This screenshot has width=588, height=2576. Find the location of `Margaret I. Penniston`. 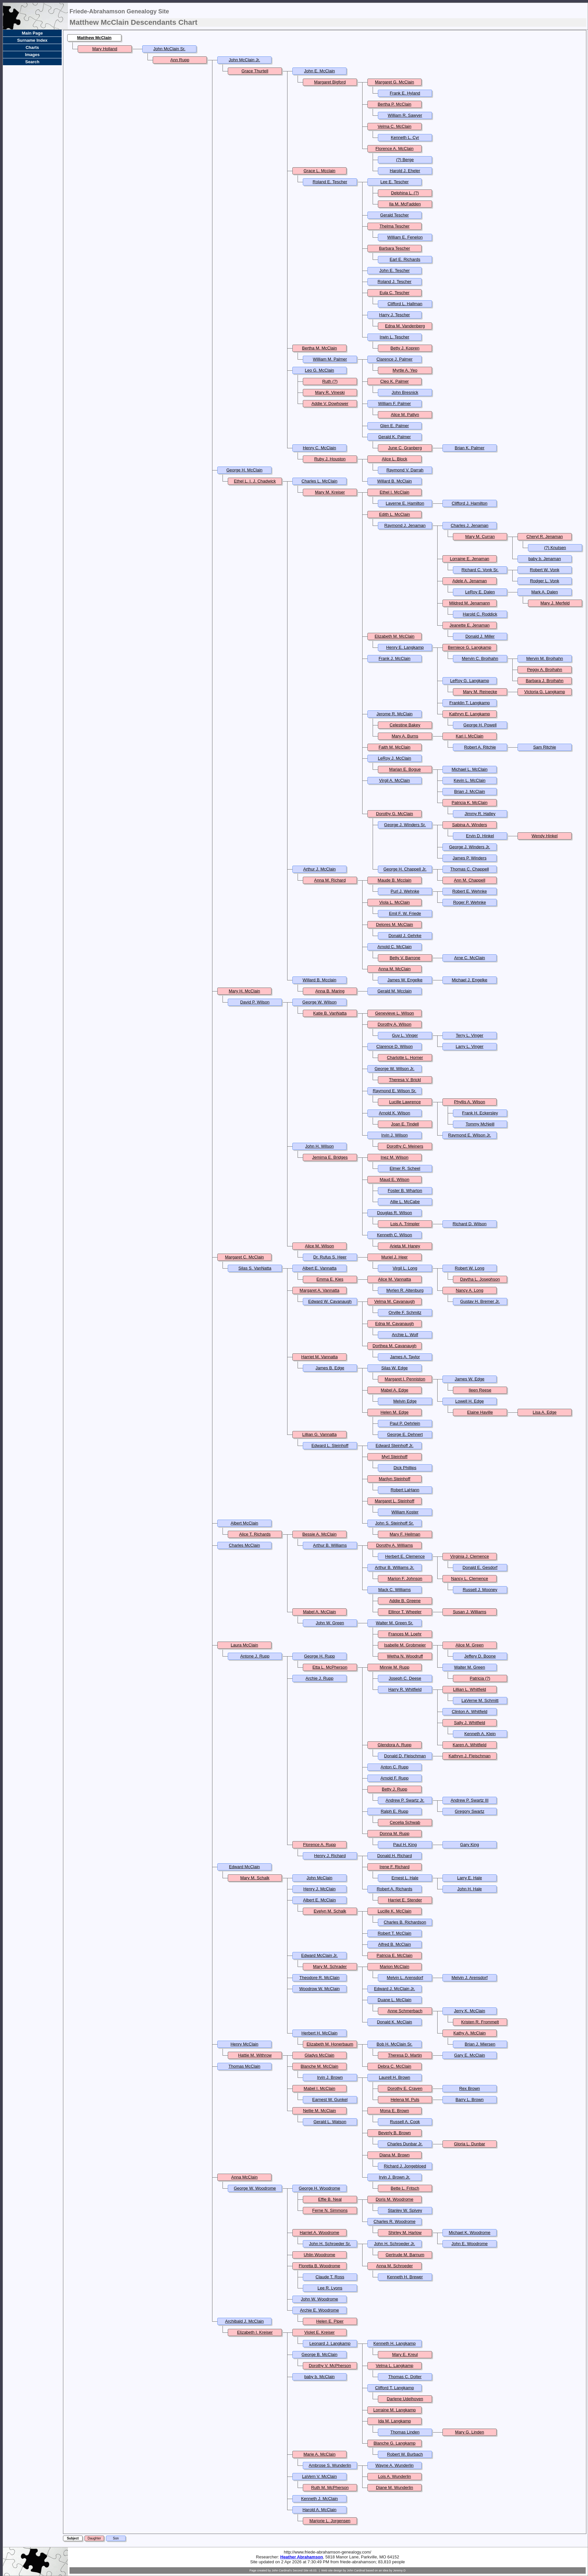

Margaret I. Penniston is located at coordinates (405, 1379).